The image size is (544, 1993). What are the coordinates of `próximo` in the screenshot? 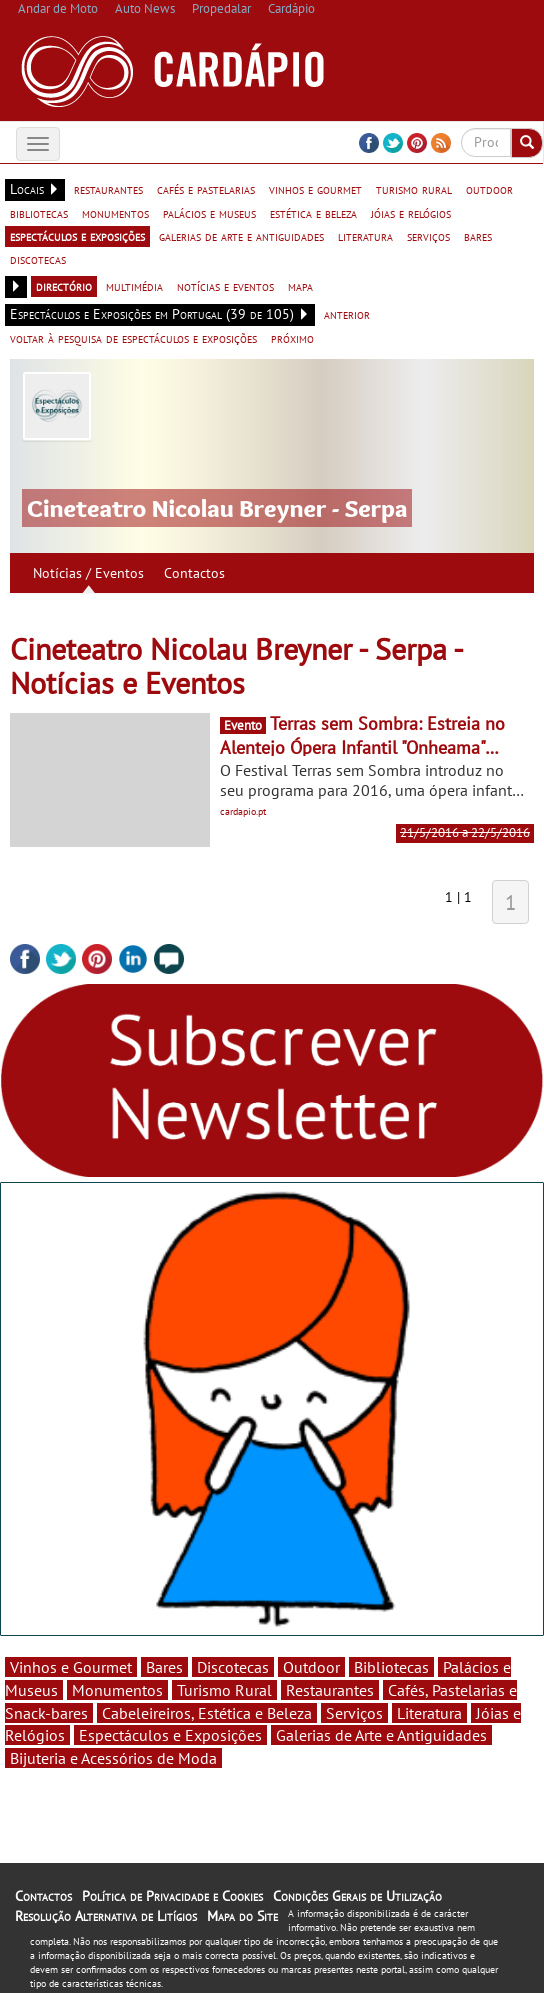 It's located at (292, 338).